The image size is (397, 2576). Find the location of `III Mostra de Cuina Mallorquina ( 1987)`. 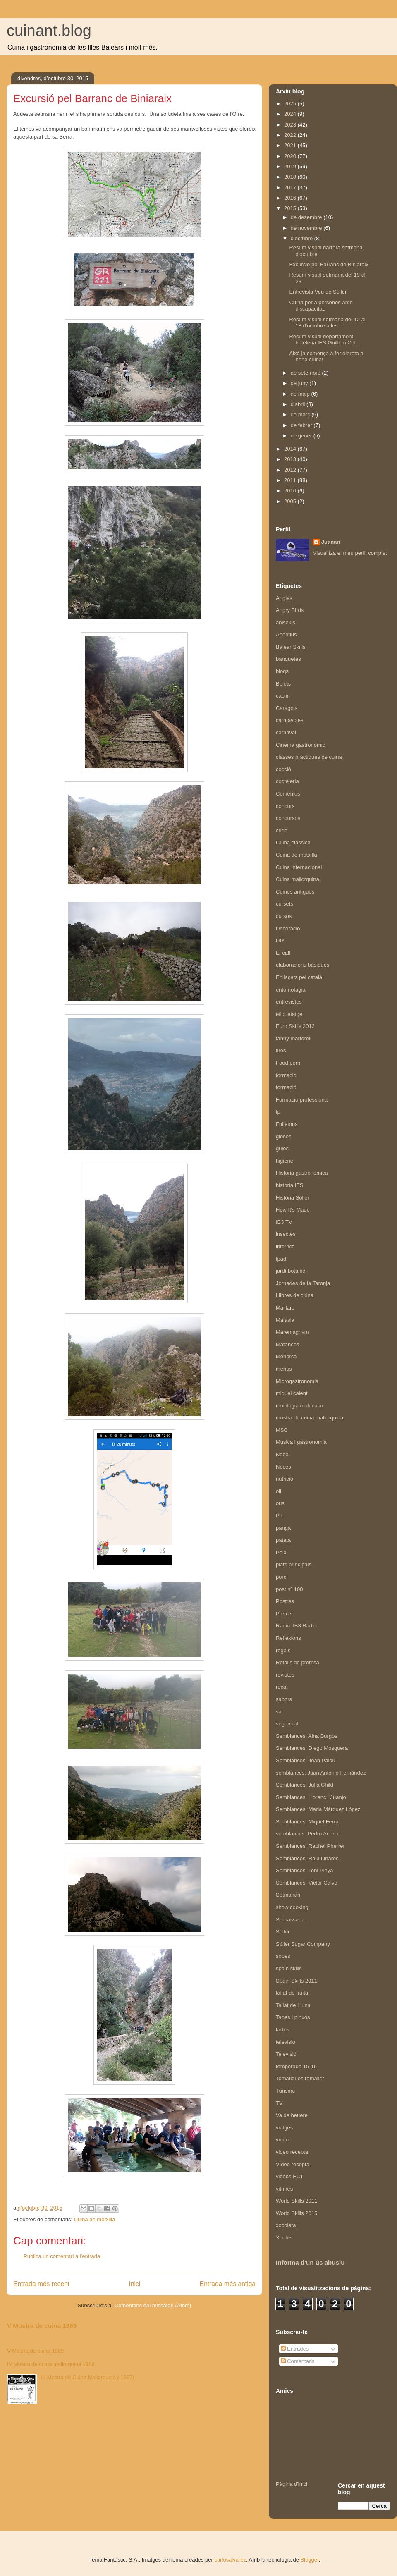

III Mostra de Cuina Mallorquina ( 1987) is located at coordinates (87, 2377).